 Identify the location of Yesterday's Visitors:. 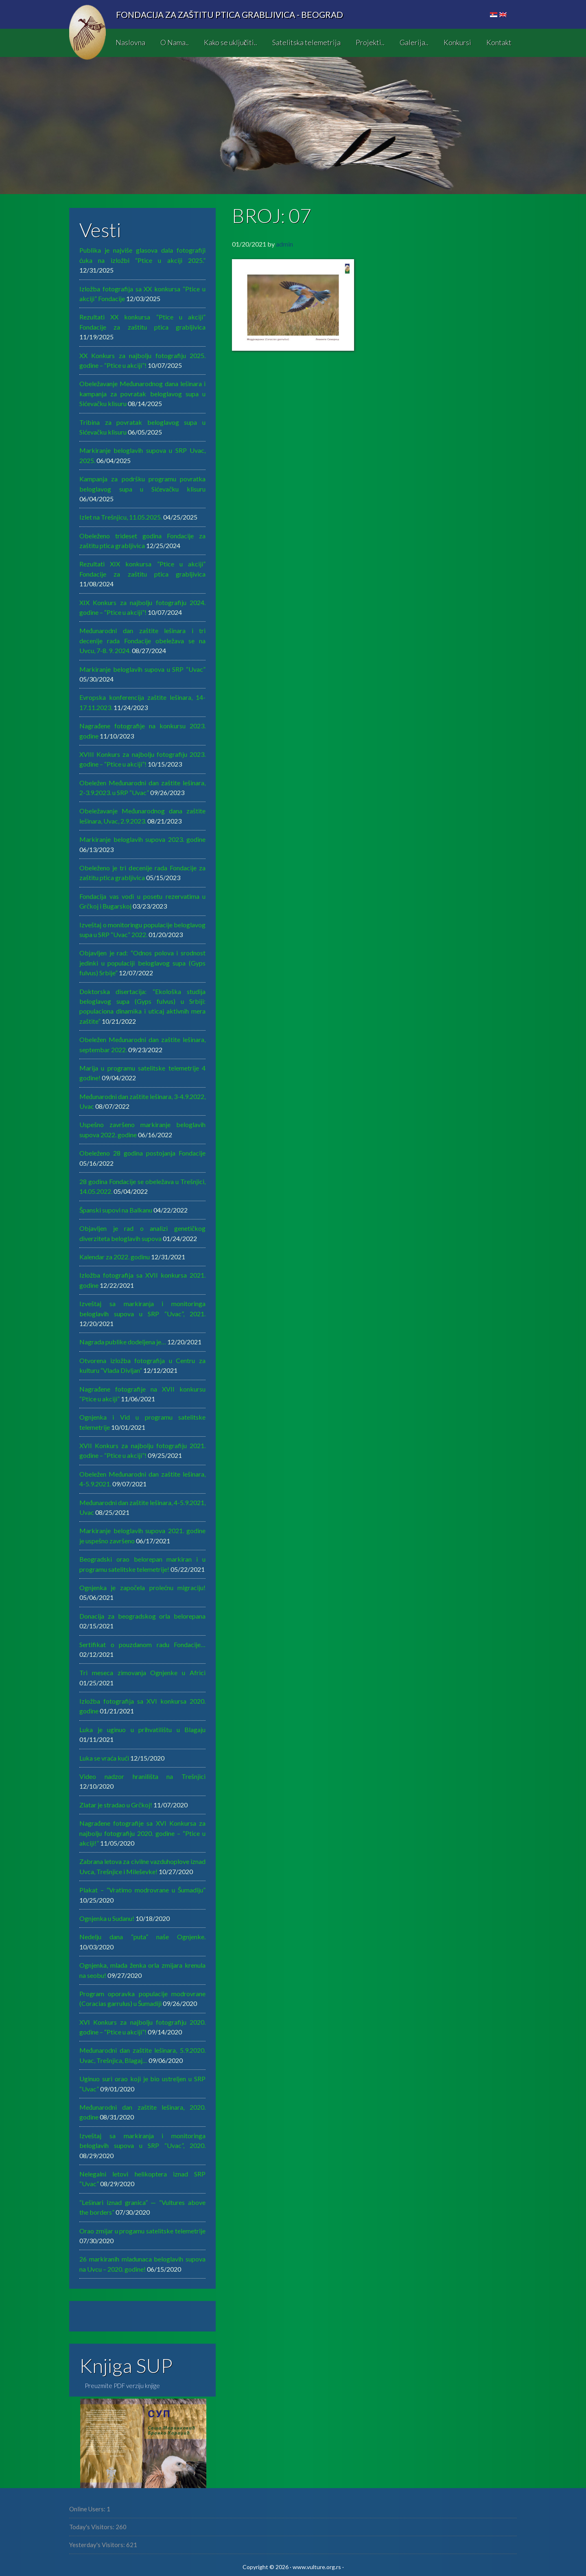
(97, 2544).